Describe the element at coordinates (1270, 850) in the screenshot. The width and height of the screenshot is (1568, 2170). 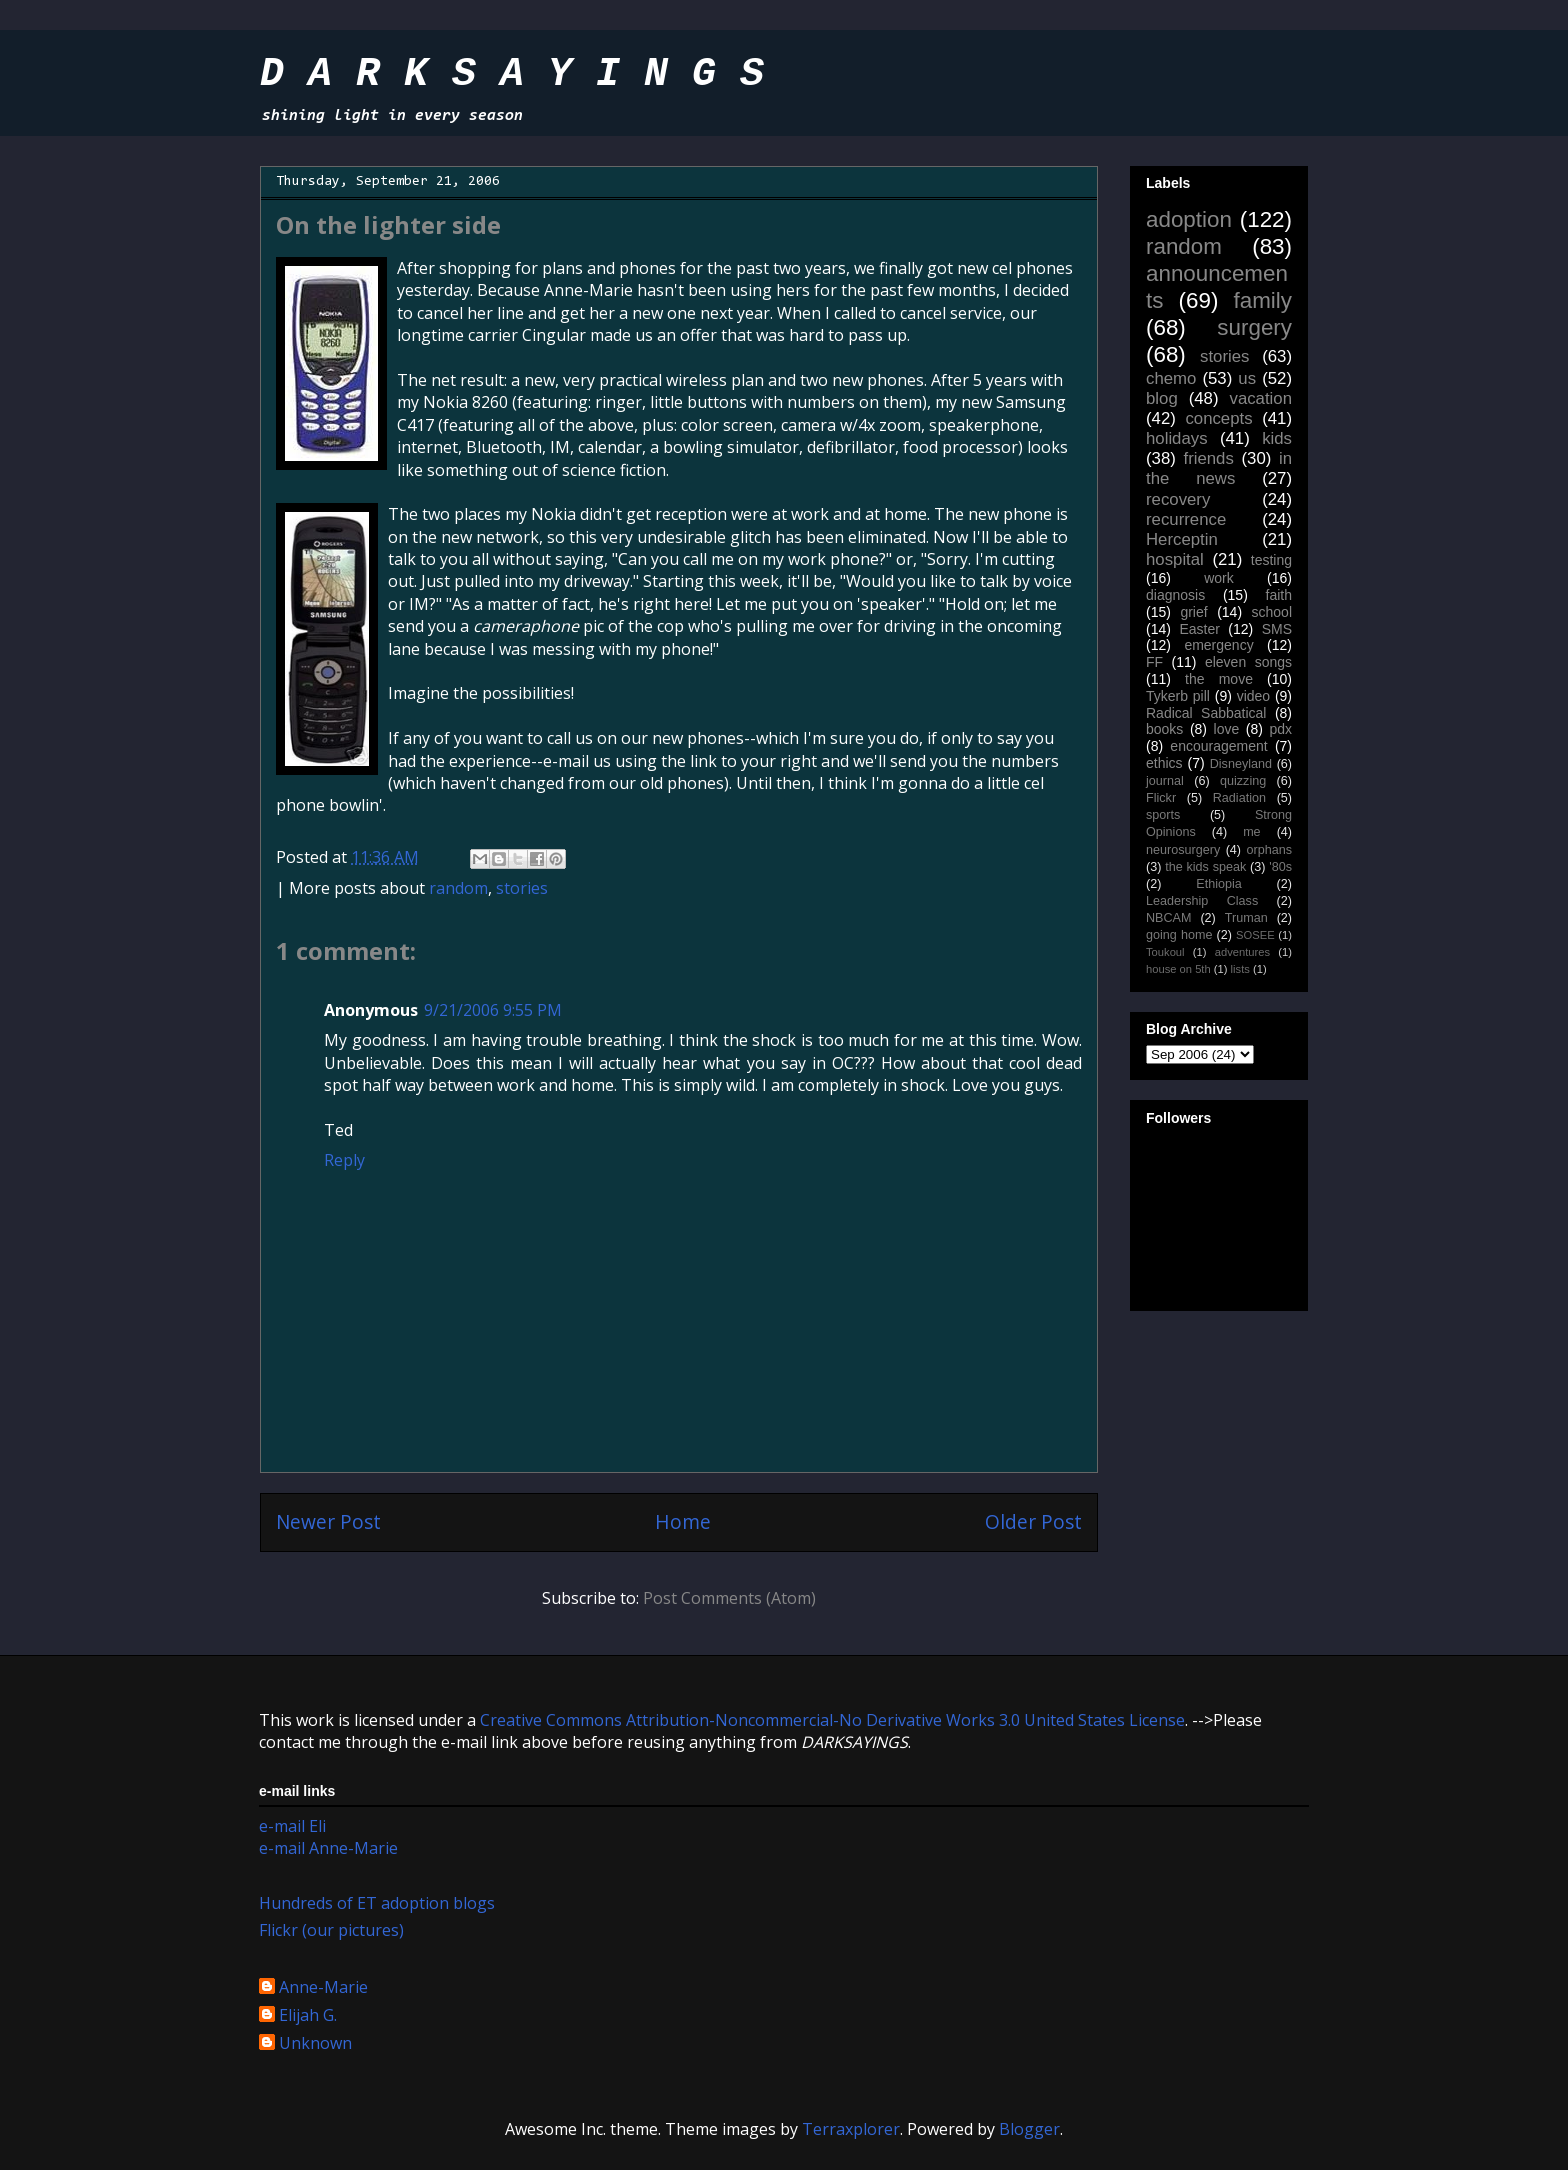
I see `orphans` at that location.